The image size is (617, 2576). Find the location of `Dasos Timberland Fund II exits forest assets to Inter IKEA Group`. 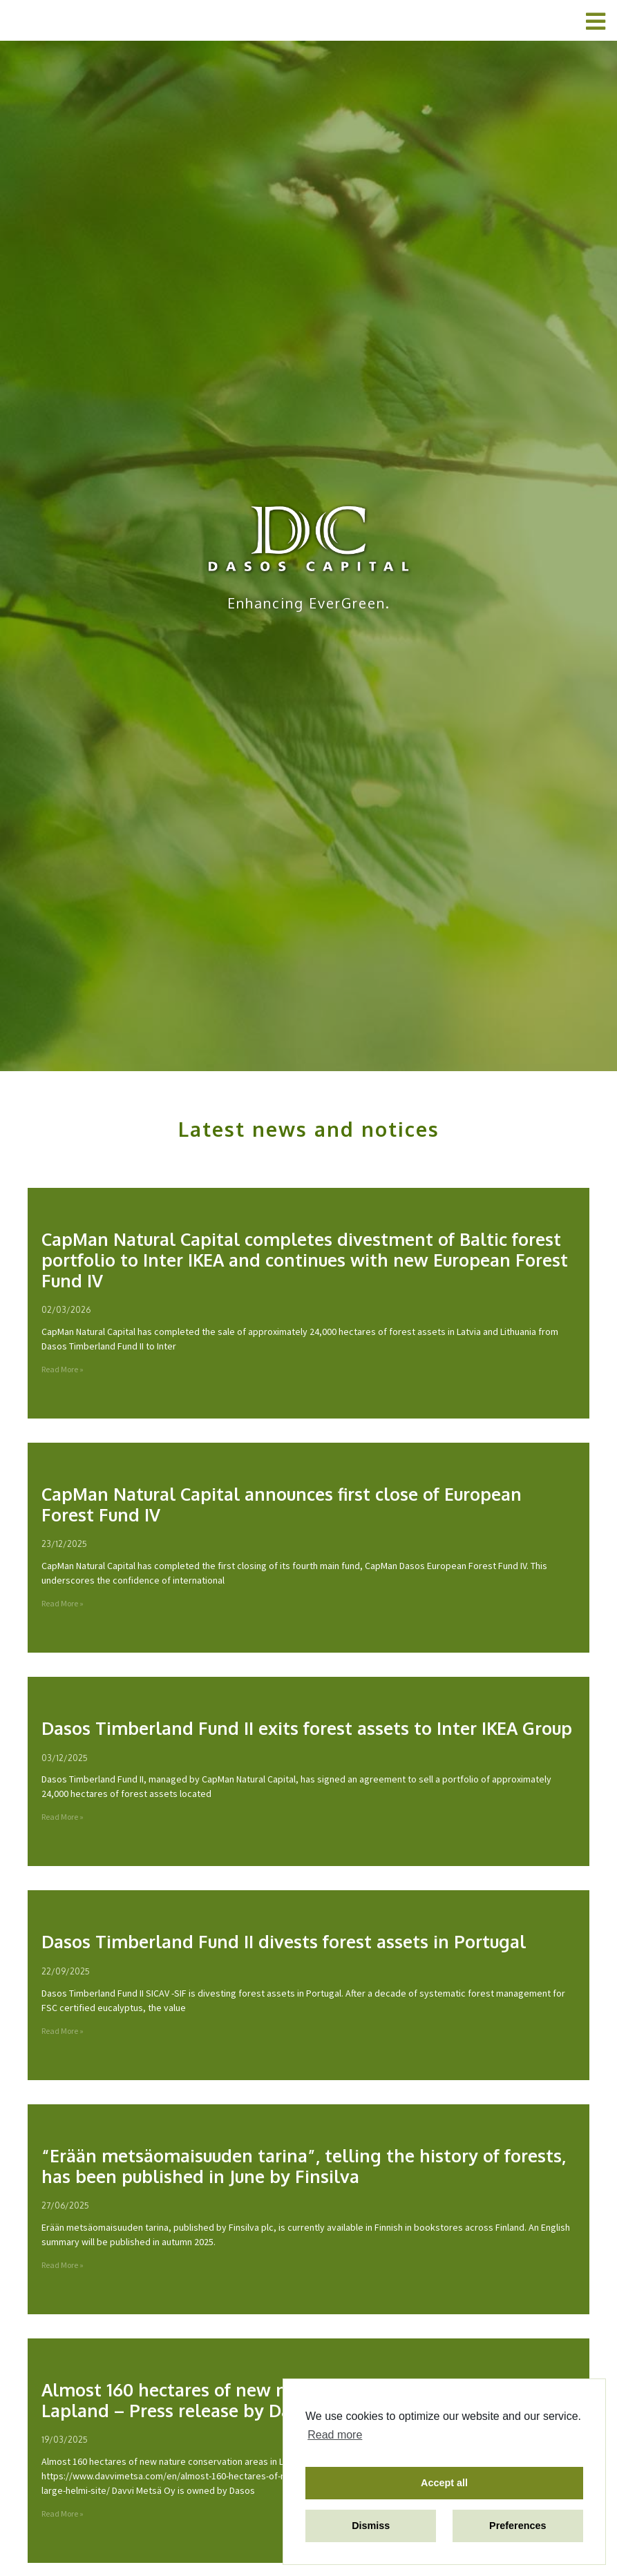

Dasos Timberland Fund II exits forest assets to Inter IKEA Group is located at coordinates (306, 1729).